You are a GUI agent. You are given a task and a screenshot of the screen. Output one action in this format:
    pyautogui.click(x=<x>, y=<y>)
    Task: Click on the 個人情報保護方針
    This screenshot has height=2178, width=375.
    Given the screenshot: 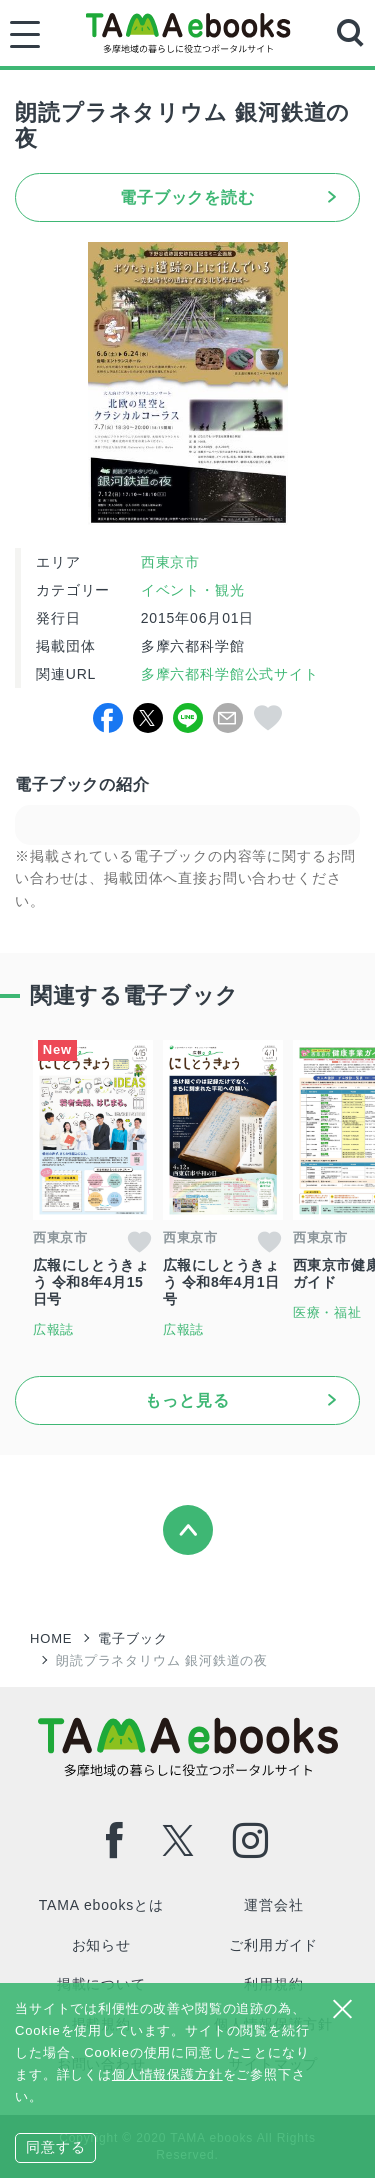 What is the action you would take?
    pyautogui.click(x=167, y=2074)
    